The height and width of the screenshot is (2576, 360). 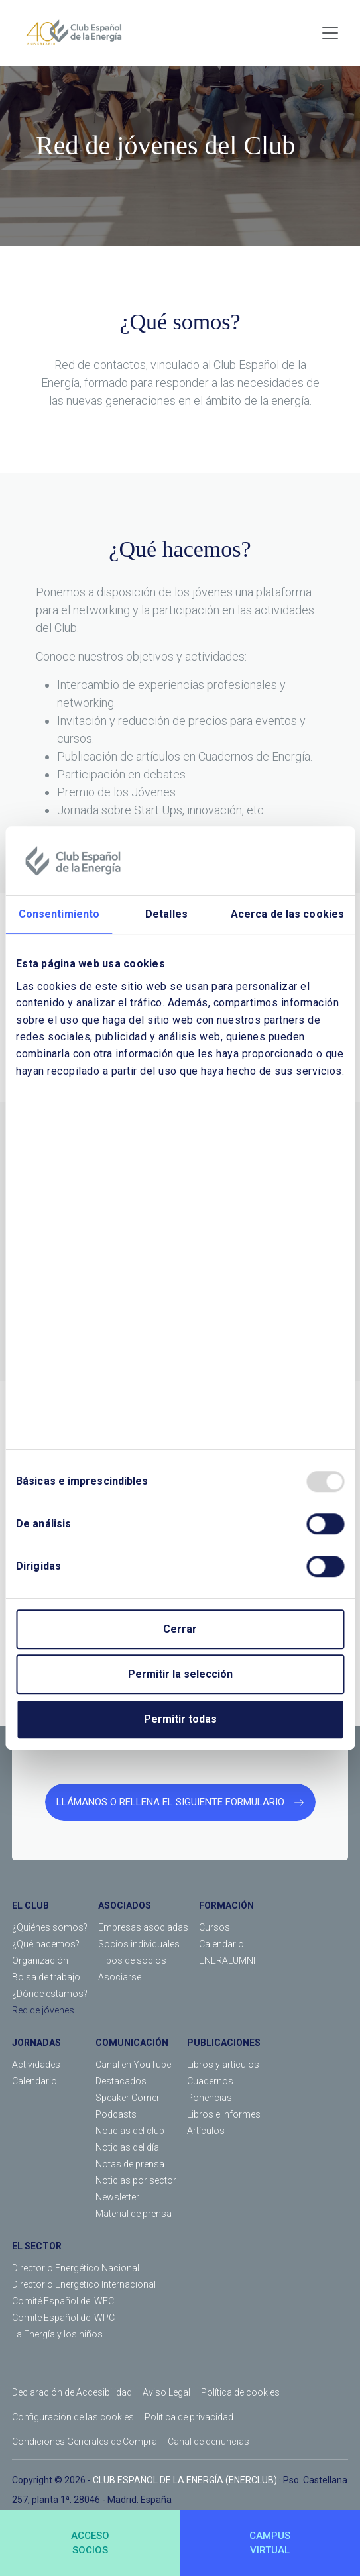 What do you see at coordinates (121, 2081) in the screenshot?
I see `Destacados` at bounding box center [121, 2081].